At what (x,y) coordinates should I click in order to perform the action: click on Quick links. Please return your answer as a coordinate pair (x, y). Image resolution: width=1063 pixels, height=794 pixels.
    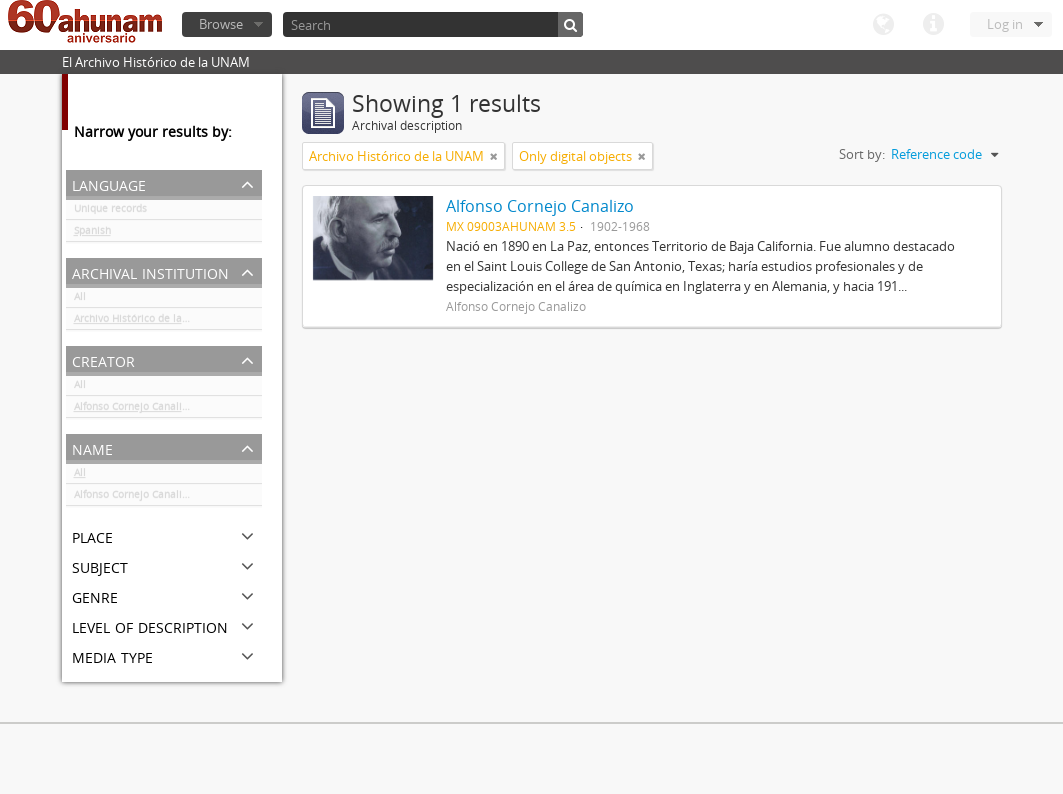
    Looking at the image, I should click on (933, 25).